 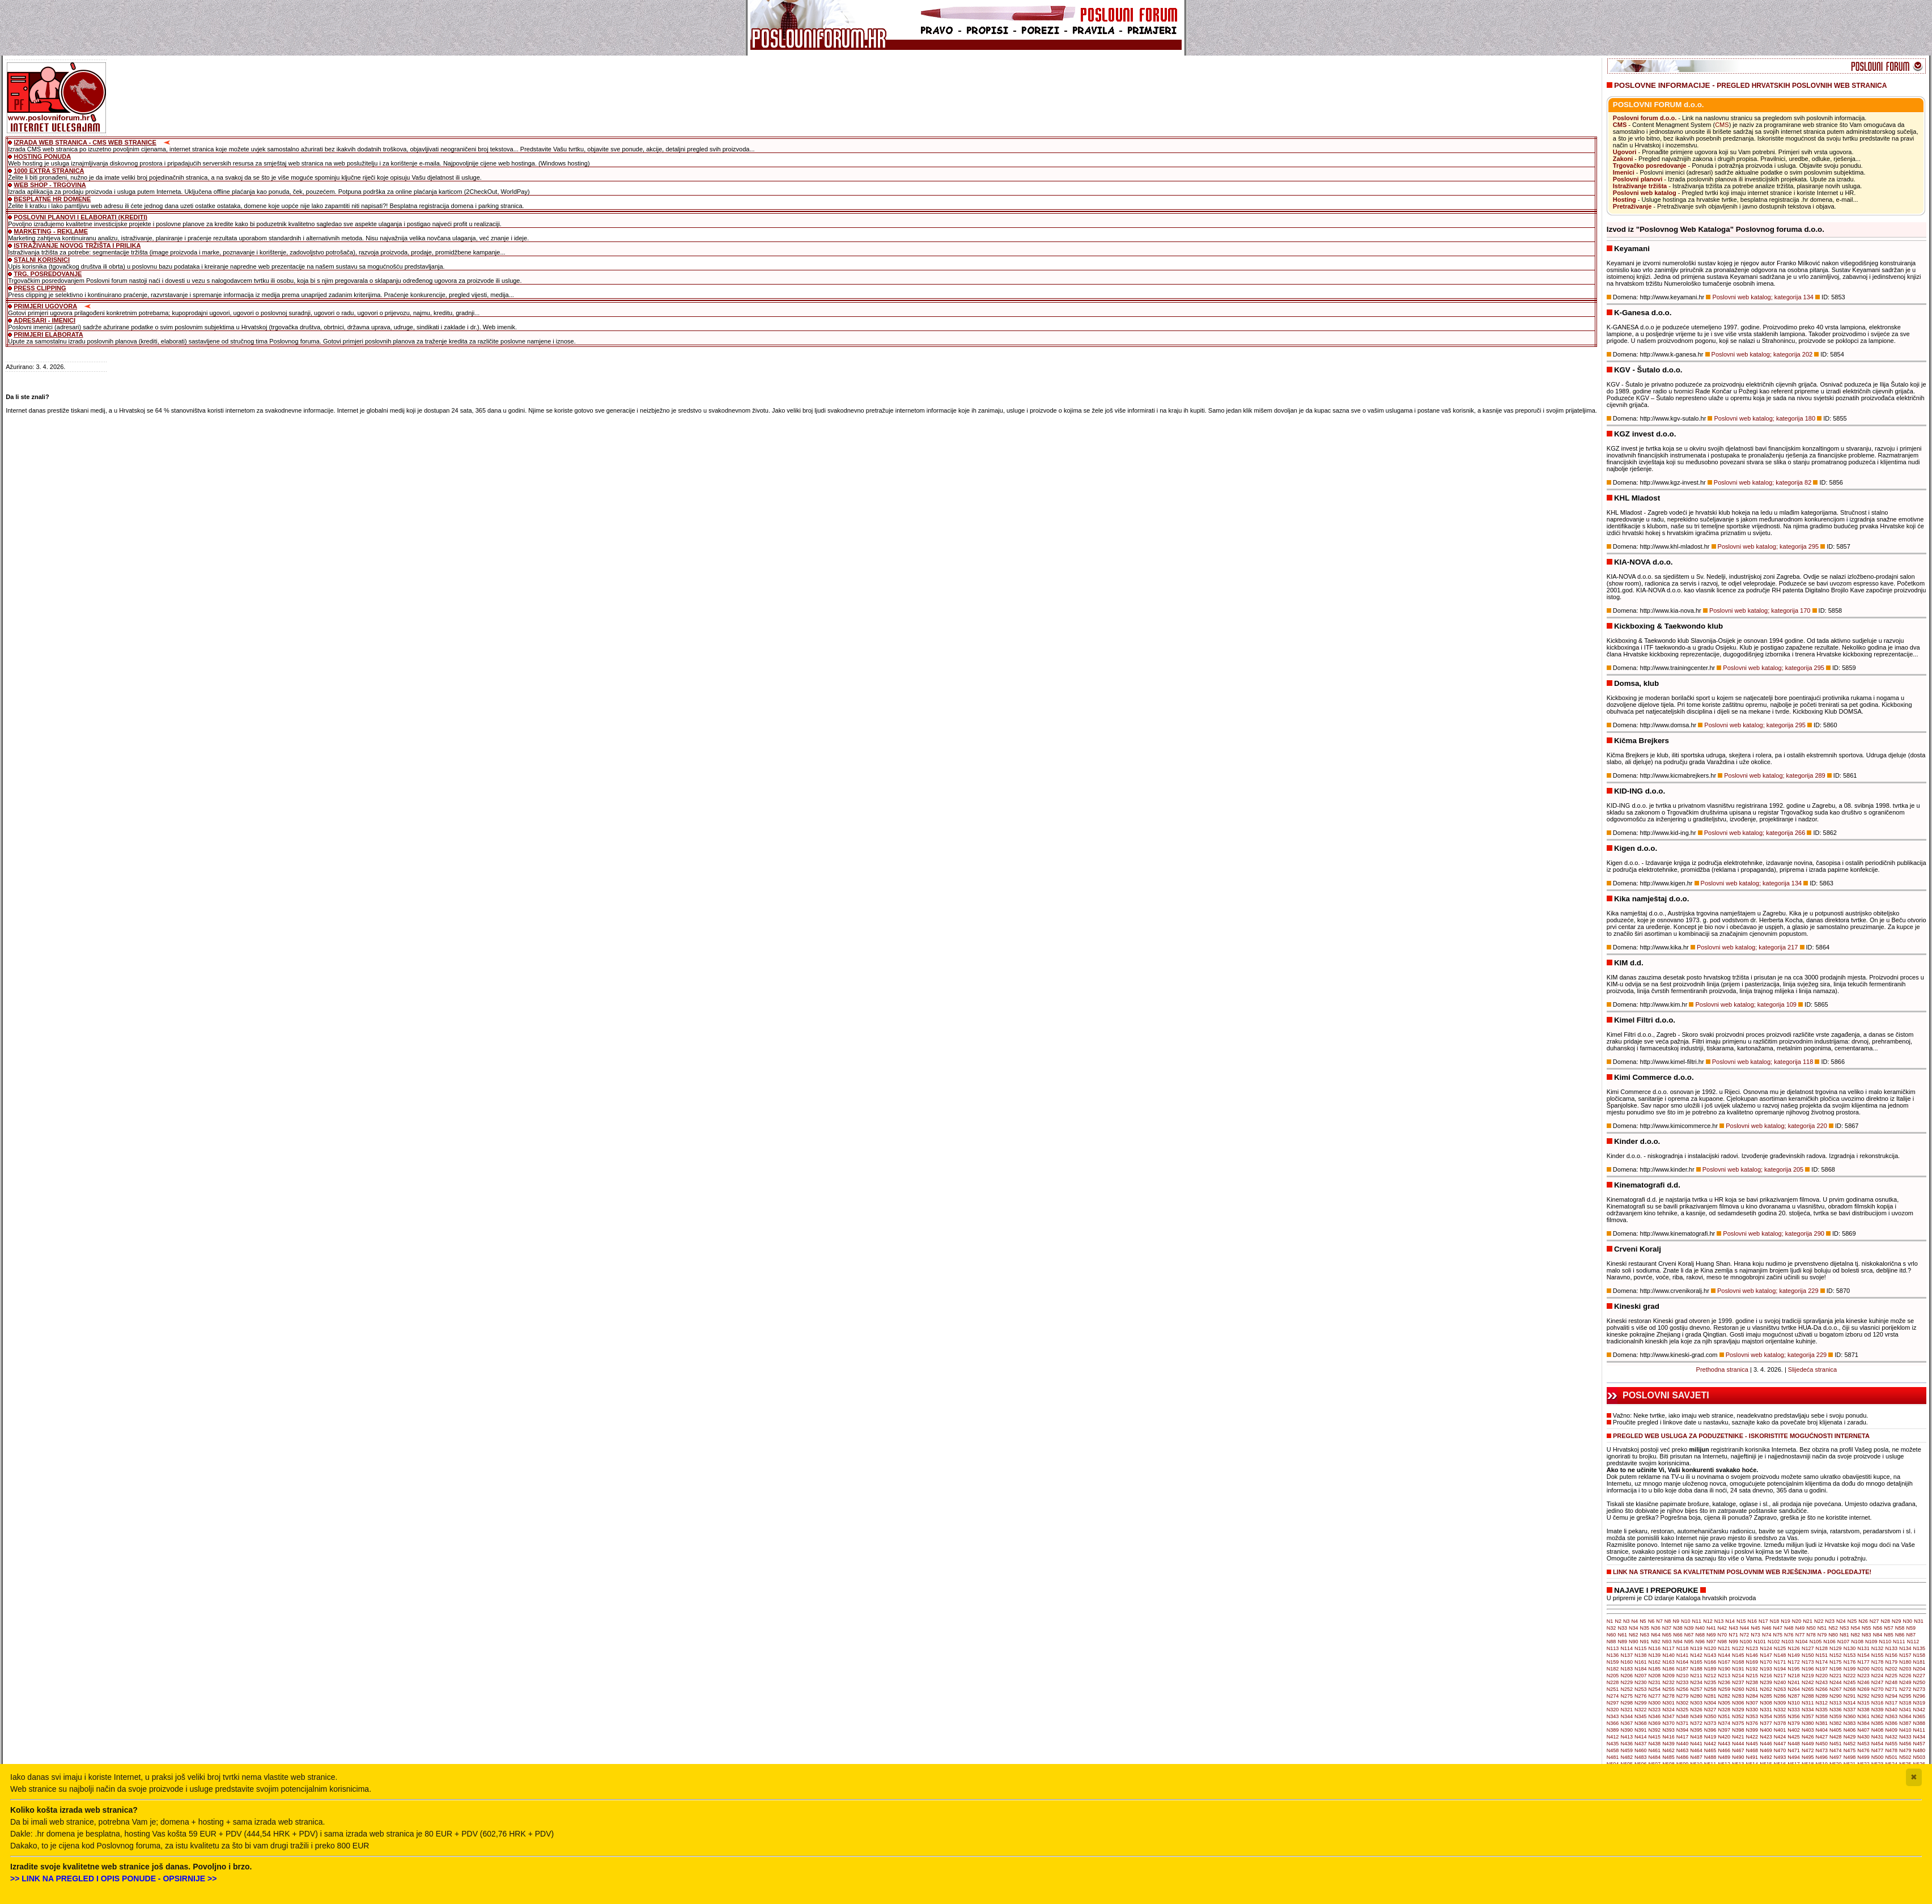 What do you see at coordinates (1710, 1750) in the screenshot?
I see `N465` at bounding box center [1710, 1750].